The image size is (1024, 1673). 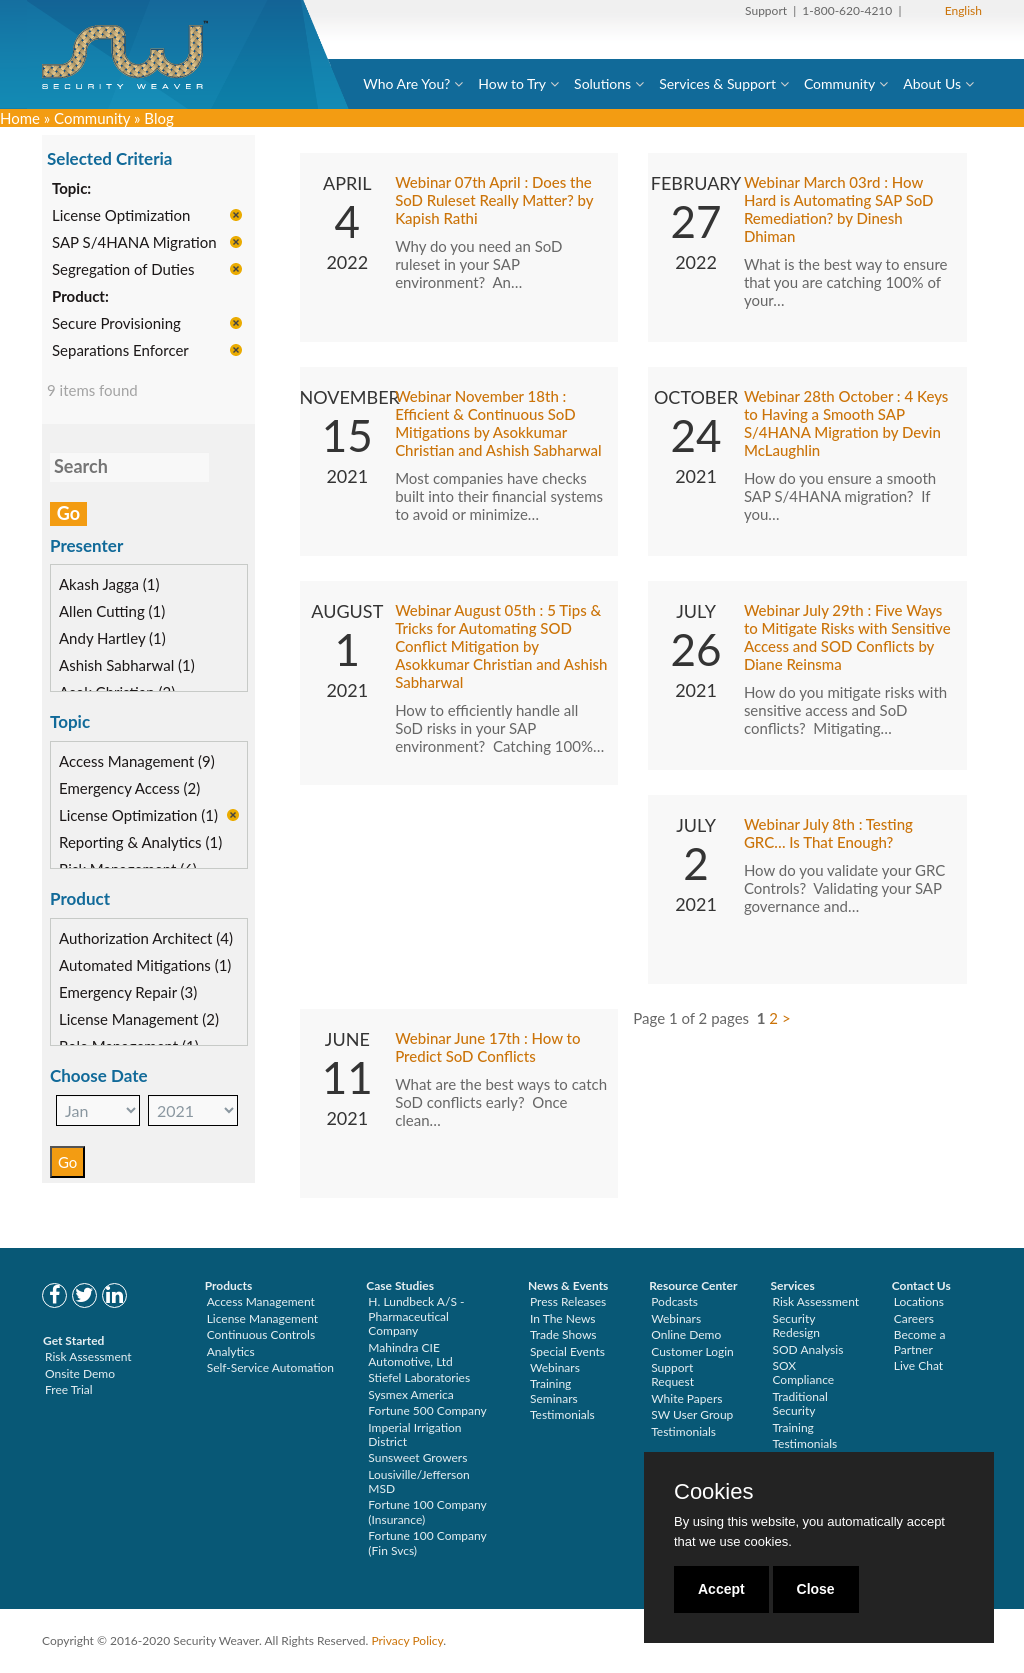 What do you see at coordinates (270, 1367) in the screenshot?
I see `Self-Service Automation` at bounding box center [270, 1367].